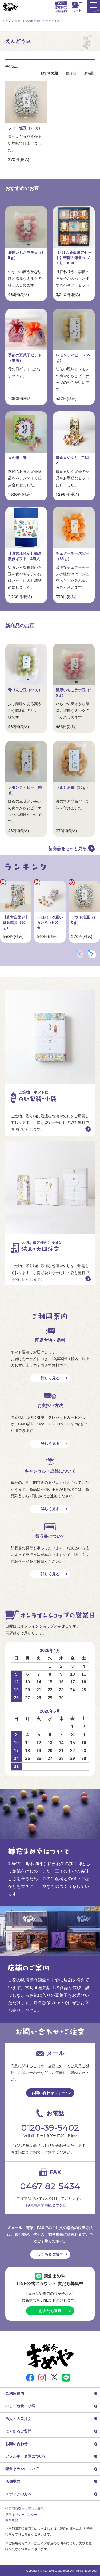 The height and width of the screenshot is (2576, 100). I want to click on 【4月の通販限定セット】季節の鎌倉豆づくし（K30）, so click(73, 257).